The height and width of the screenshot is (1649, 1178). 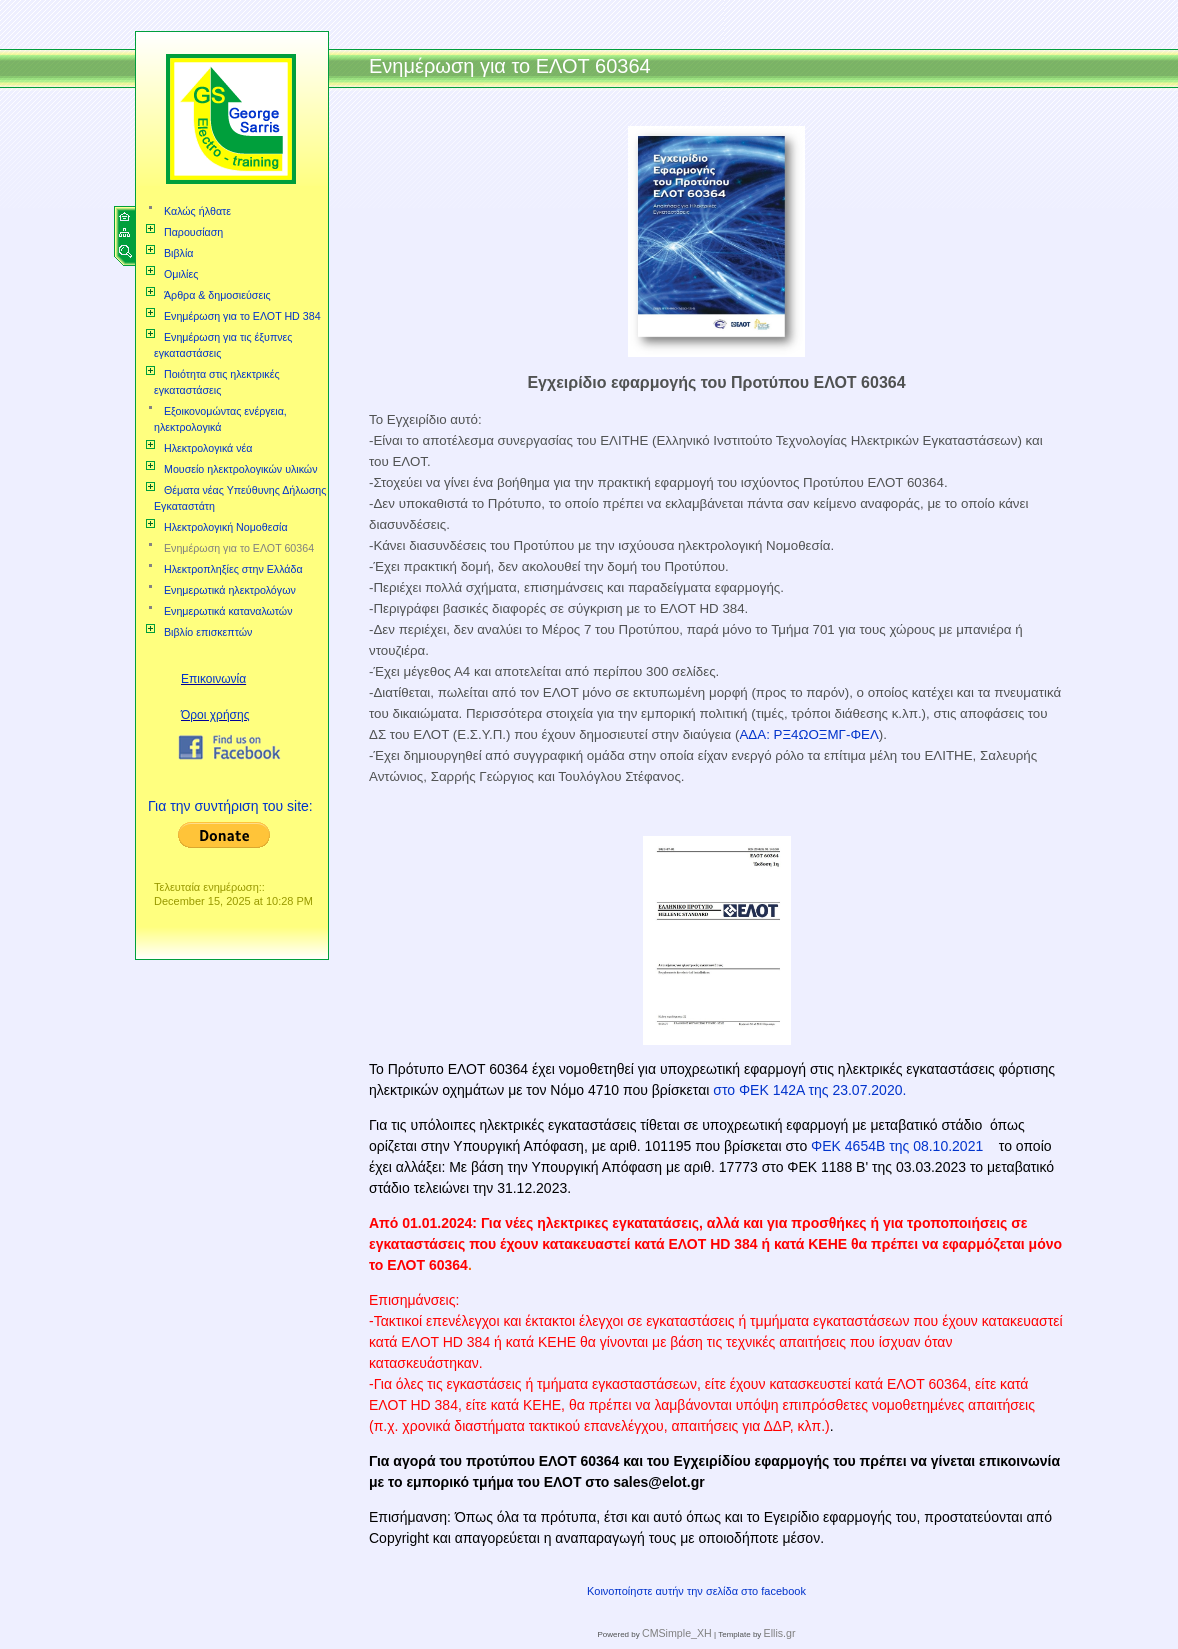 I want to click on Επικοινωνία, so click(x=213, y=679).